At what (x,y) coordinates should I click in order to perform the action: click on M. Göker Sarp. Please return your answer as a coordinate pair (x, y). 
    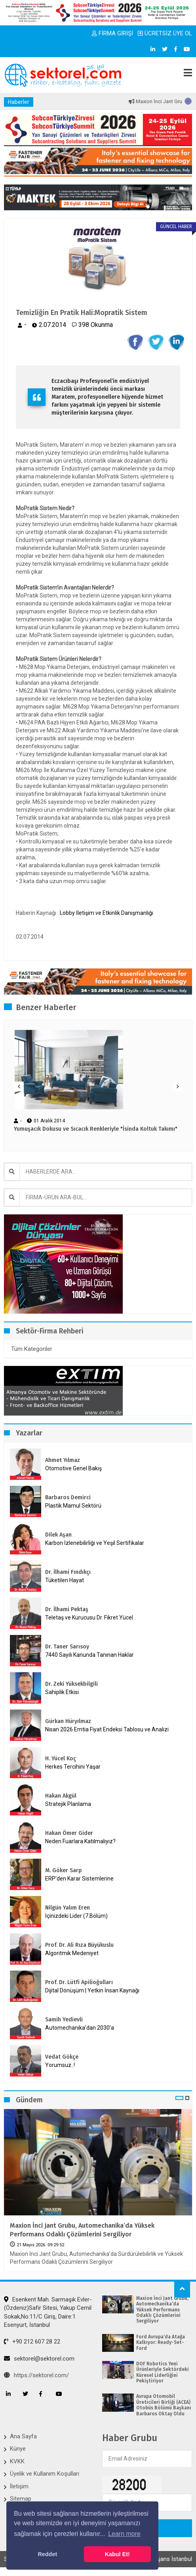
    Looking at the image, I should click on (63, 1870).